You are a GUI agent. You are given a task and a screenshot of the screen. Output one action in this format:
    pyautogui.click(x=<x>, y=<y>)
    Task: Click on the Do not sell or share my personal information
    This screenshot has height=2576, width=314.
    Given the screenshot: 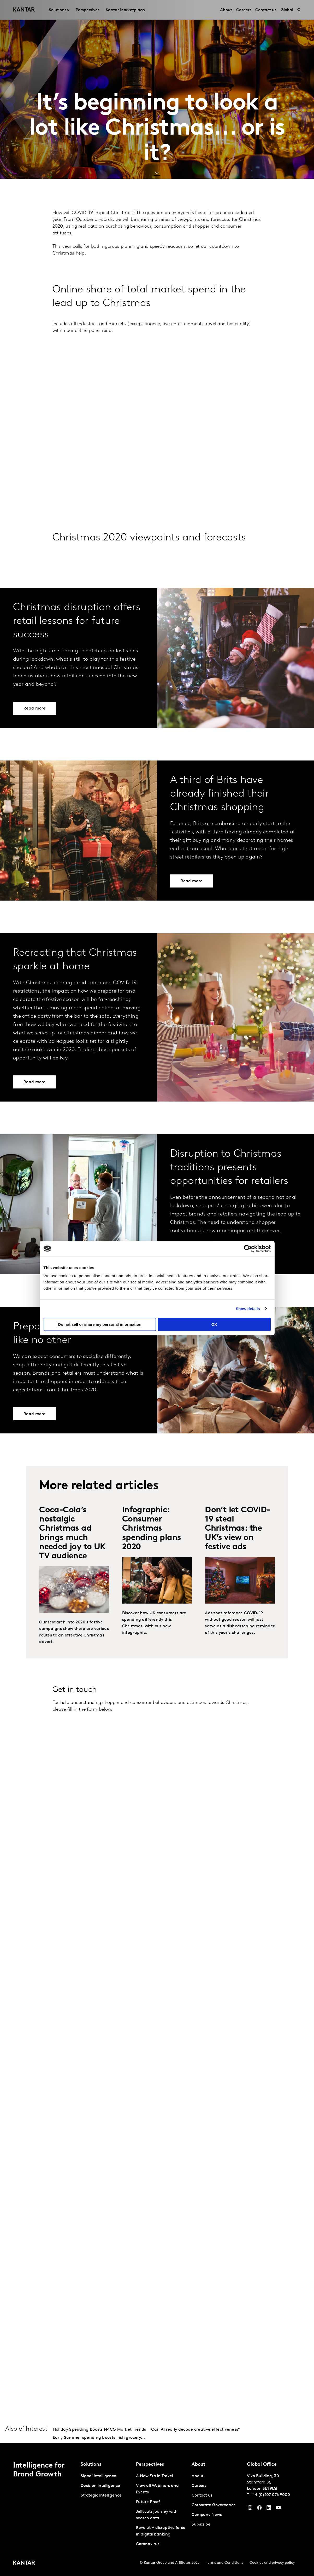 What is the action you would take?
    pyautogui.click(x=99, y=1324)
    